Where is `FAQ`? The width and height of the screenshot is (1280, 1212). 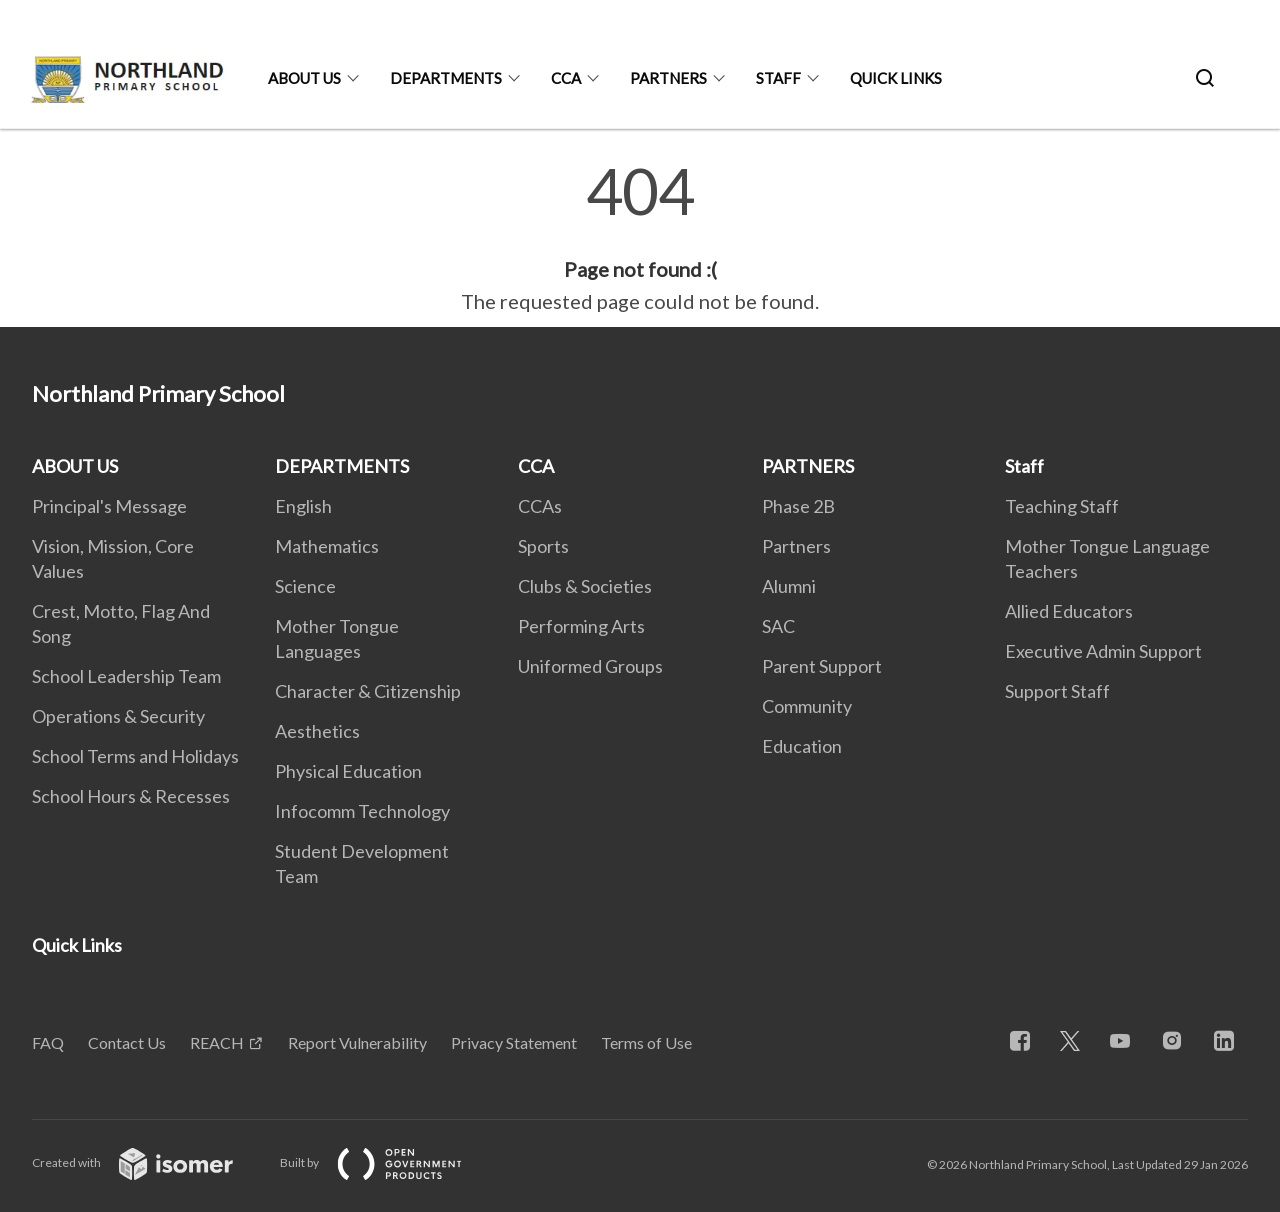
FAQ is located at coordinates (48, 1042).